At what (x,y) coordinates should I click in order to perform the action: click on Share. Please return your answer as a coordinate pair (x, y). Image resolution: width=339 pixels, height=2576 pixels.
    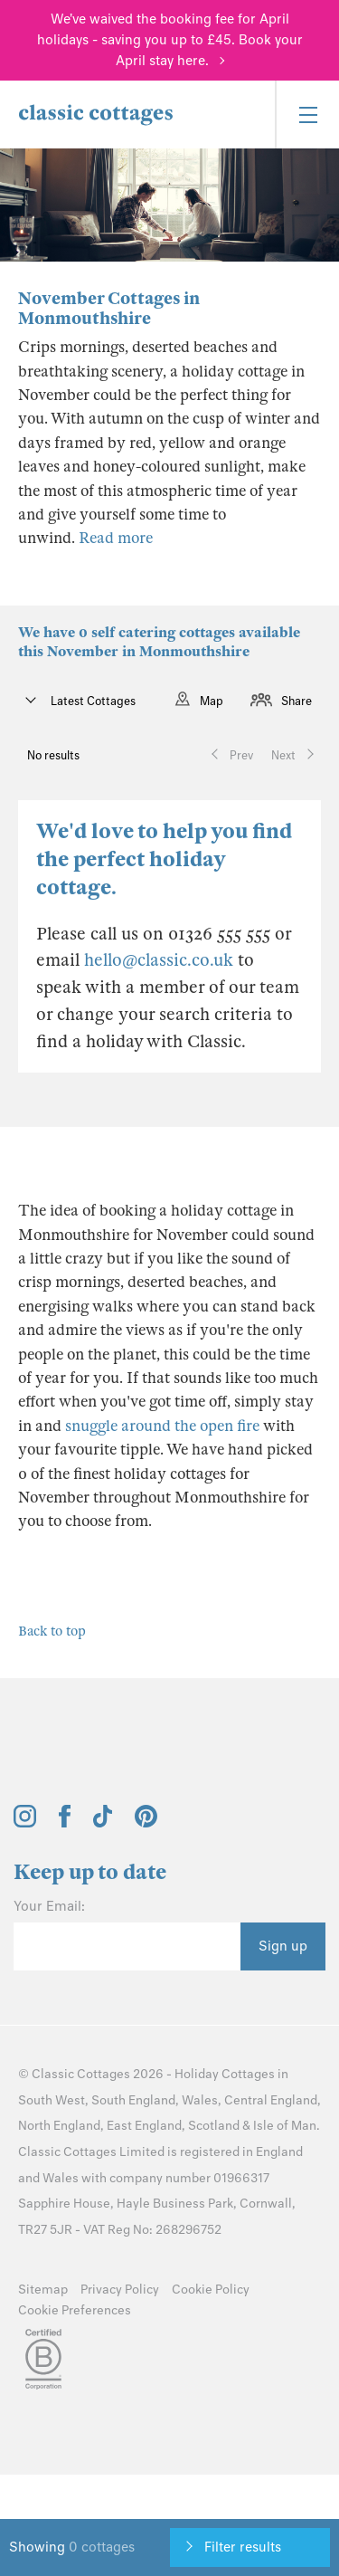
    Looking at the image, I should click on (296, 701).